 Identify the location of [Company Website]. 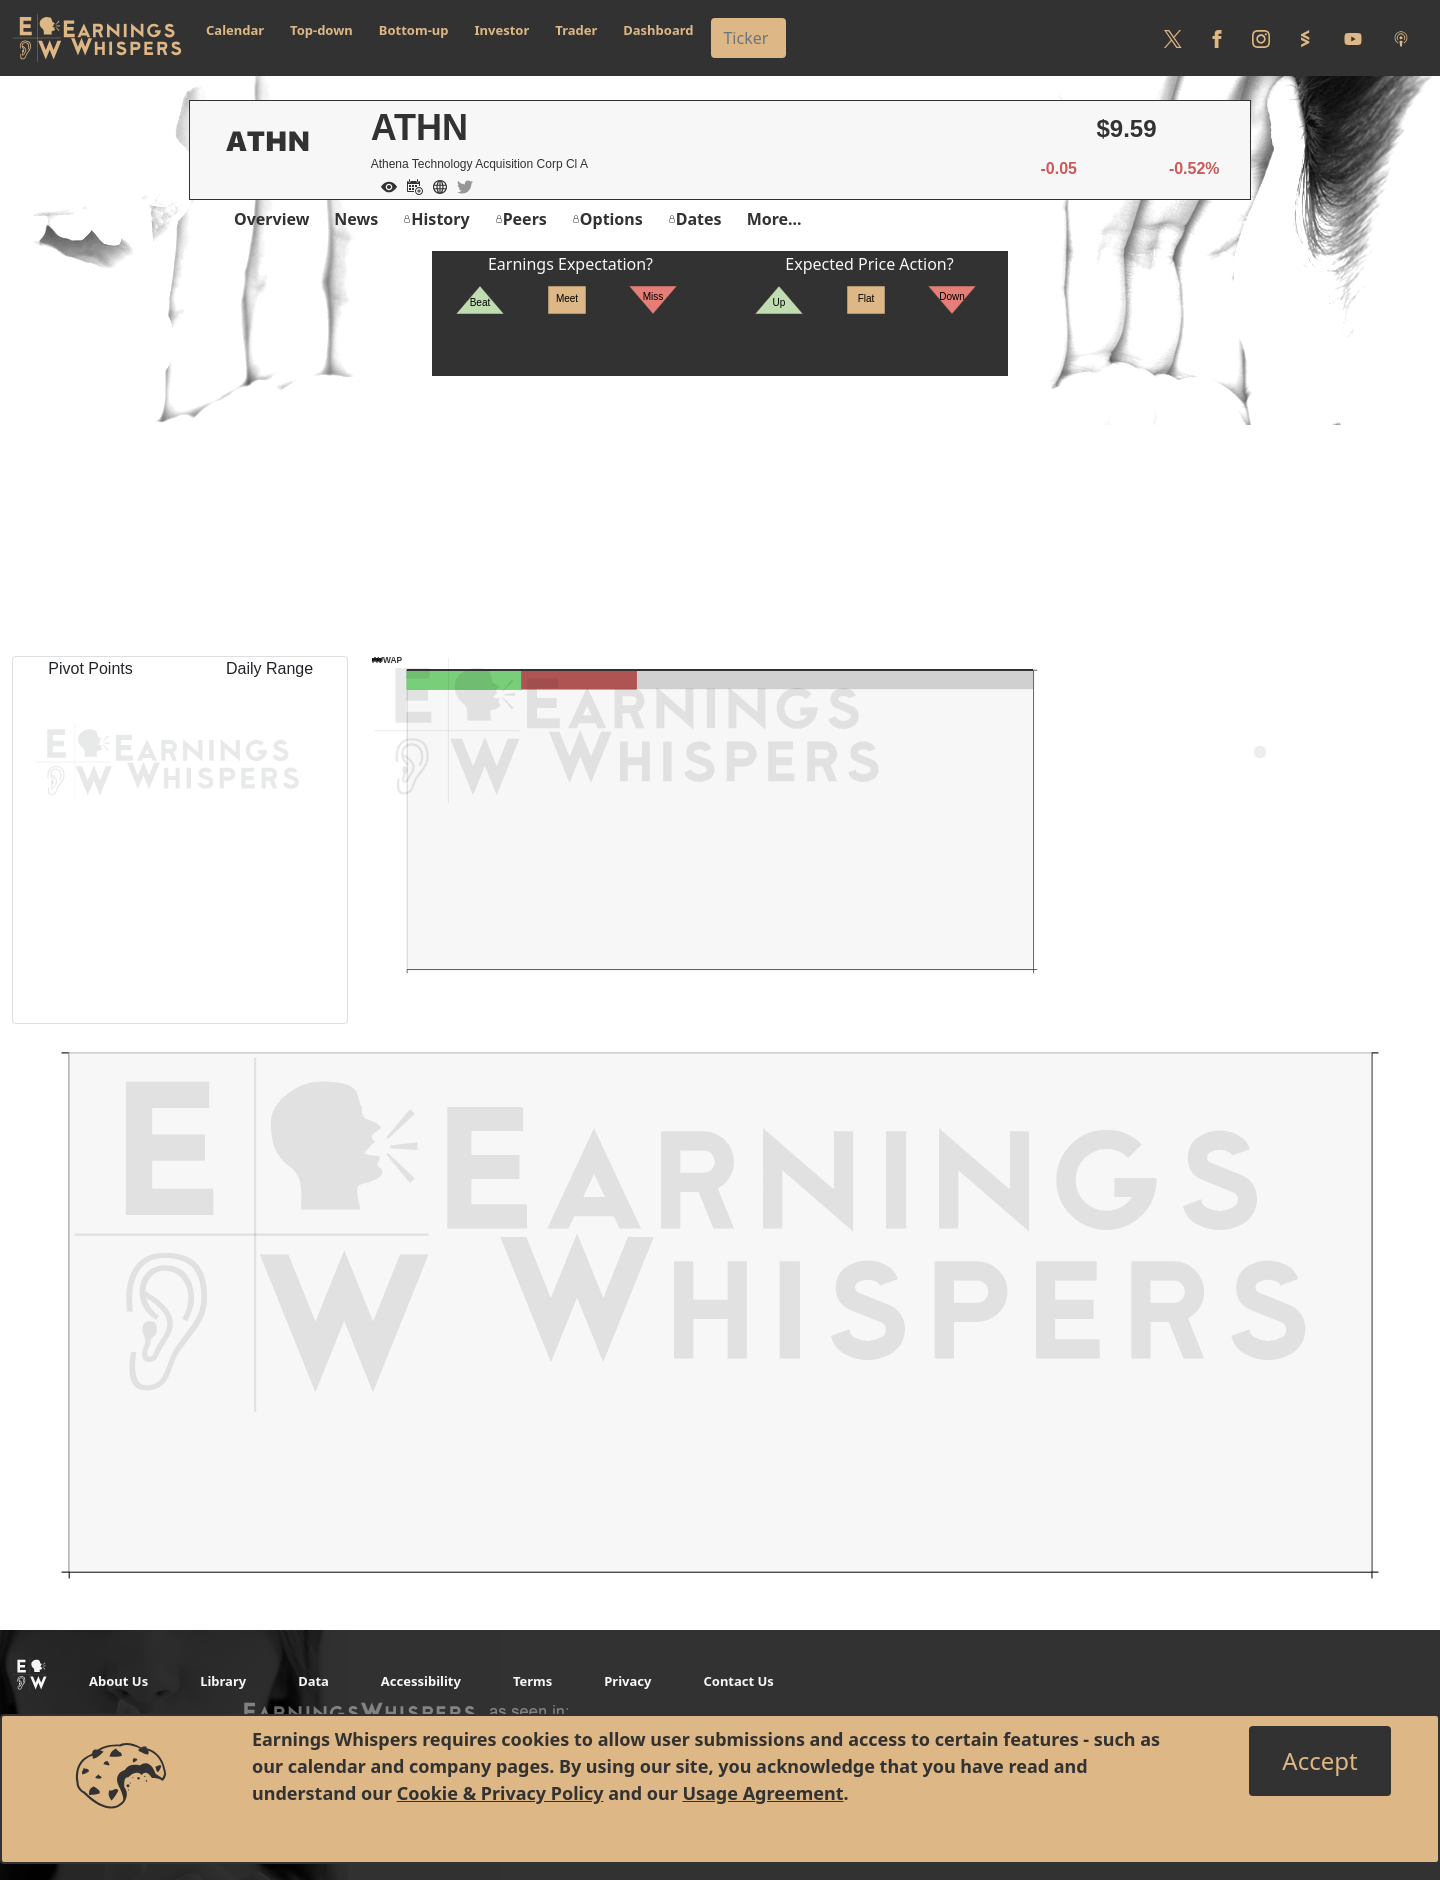
(435, 185).